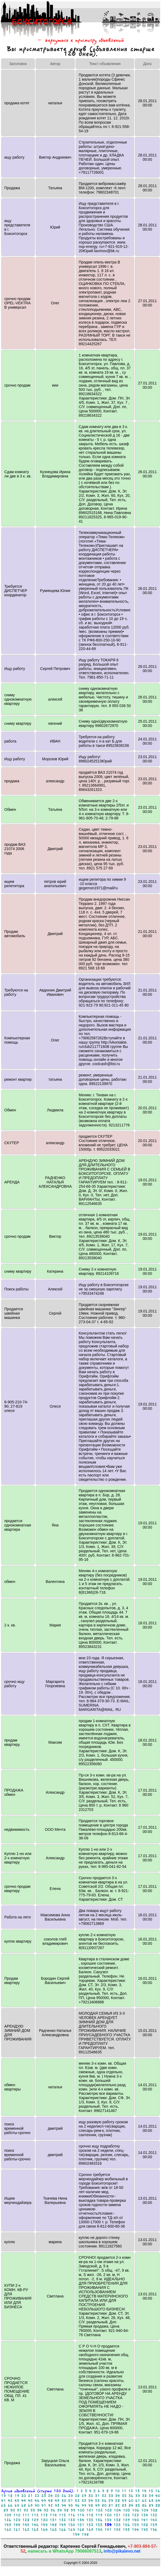  I want to click on 160, so click(7, 2529).